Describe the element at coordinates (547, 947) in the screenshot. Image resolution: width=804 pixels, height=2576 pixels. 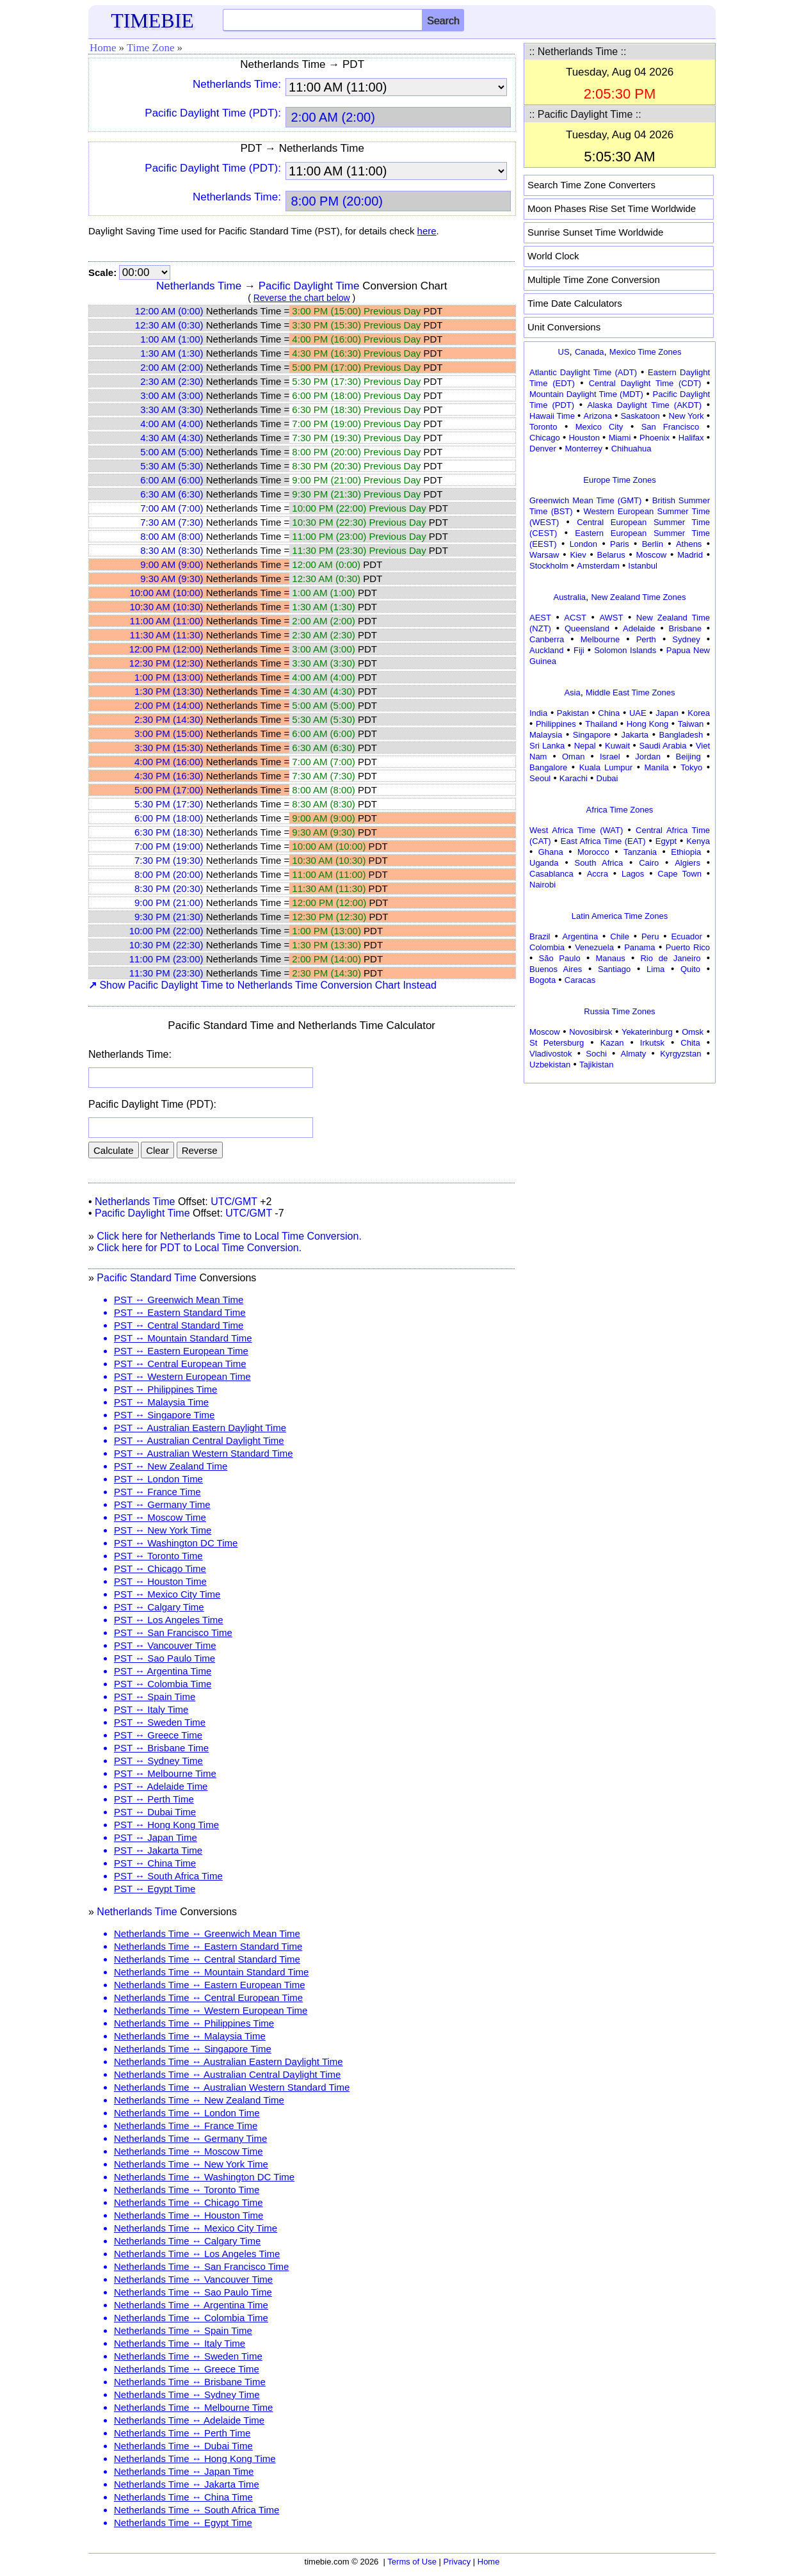
I see `Colombia` at that location.